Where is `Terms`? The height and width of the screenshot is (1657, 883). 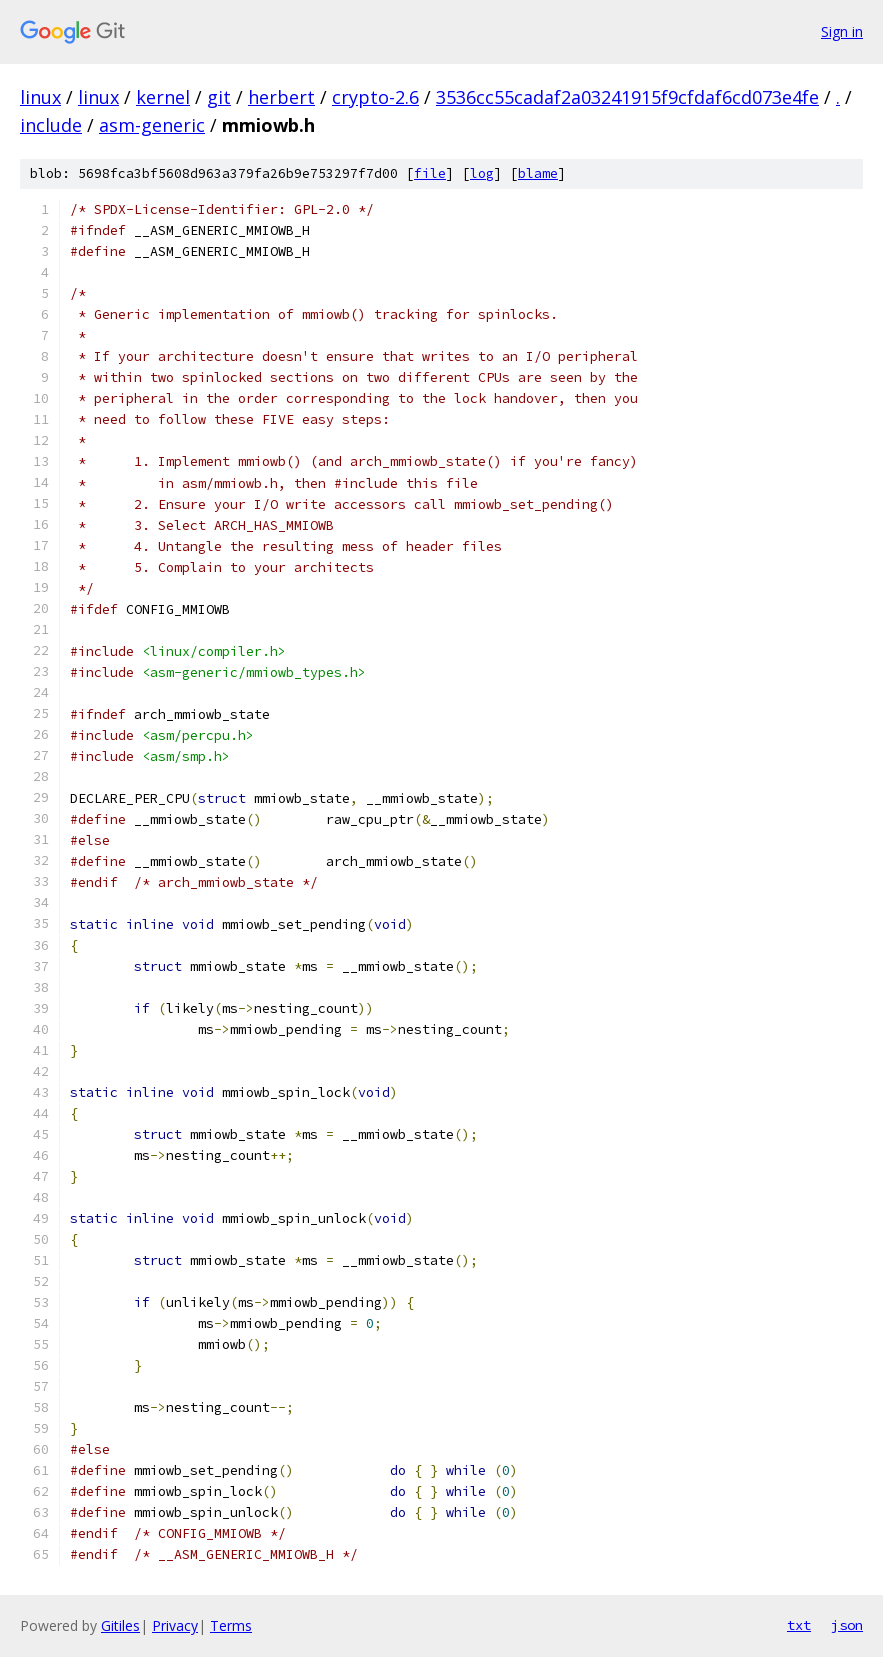 Terms is located at coordinates (231, 1625).